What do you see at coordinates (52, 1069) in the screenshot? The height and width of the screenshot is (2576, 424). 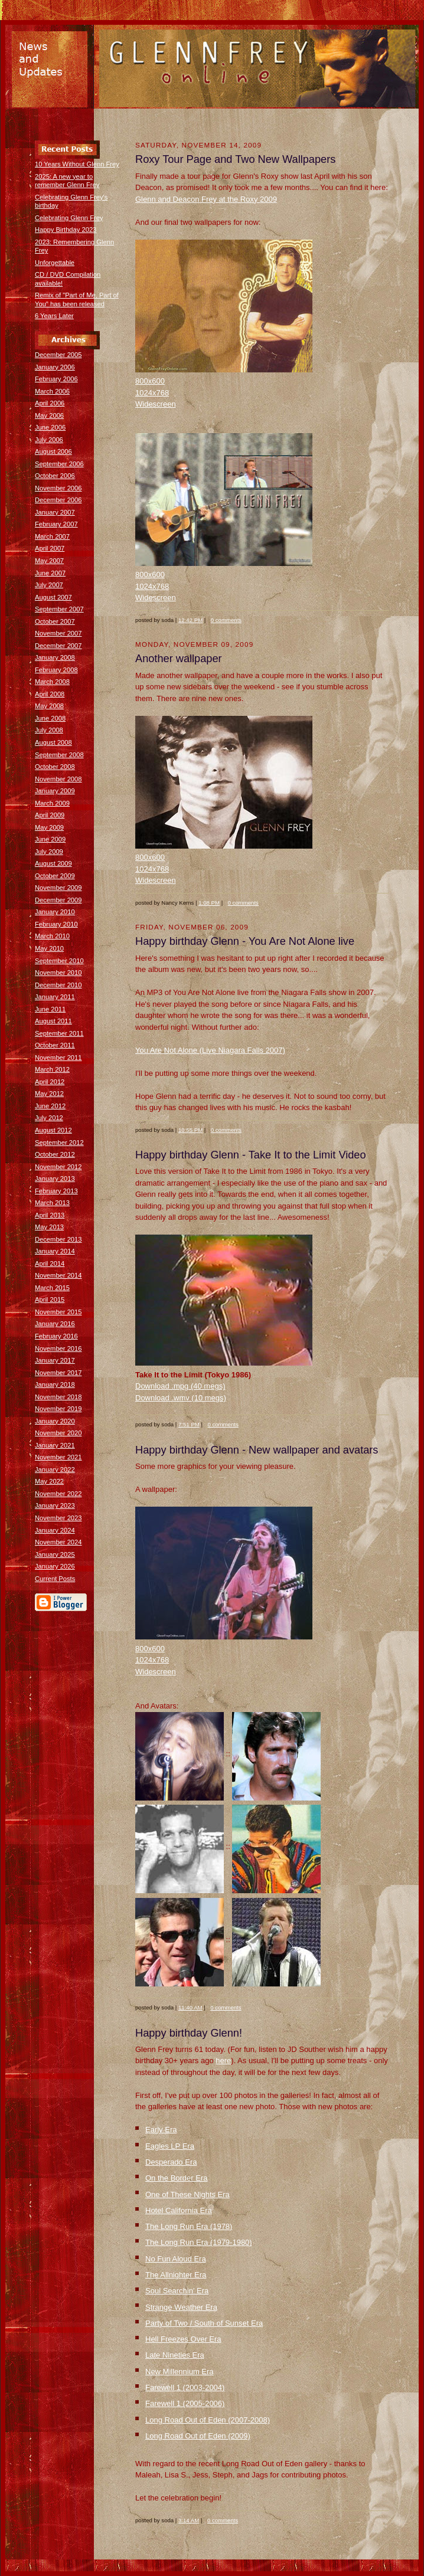 I see `March 2012` at bounding box center [52, 1069].